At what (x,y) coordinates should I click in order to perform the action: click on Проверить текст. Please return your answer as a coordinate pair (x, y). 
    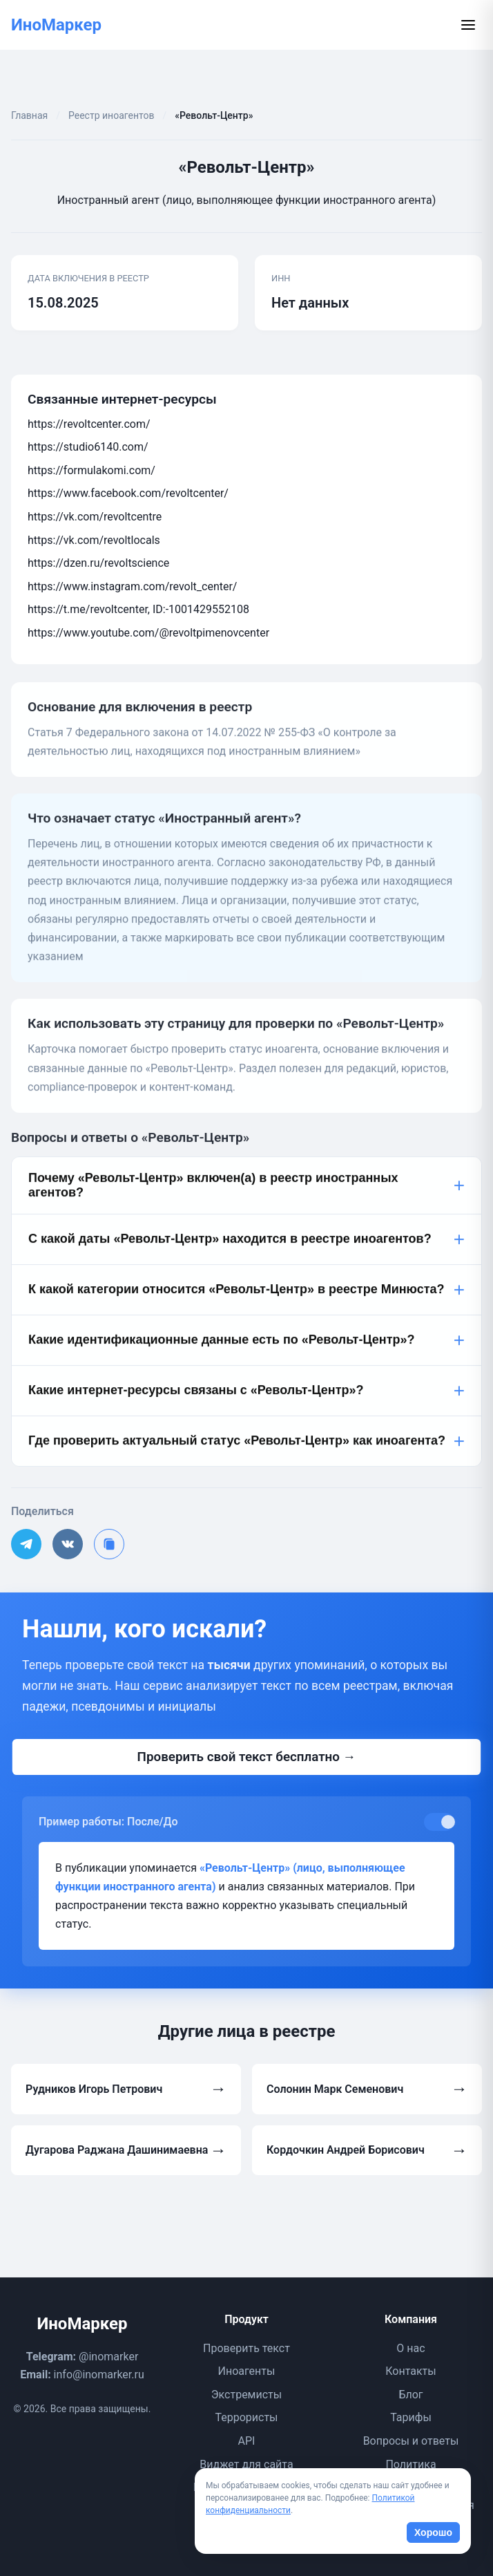
    Looking at the image, I should click on (246, 2348).